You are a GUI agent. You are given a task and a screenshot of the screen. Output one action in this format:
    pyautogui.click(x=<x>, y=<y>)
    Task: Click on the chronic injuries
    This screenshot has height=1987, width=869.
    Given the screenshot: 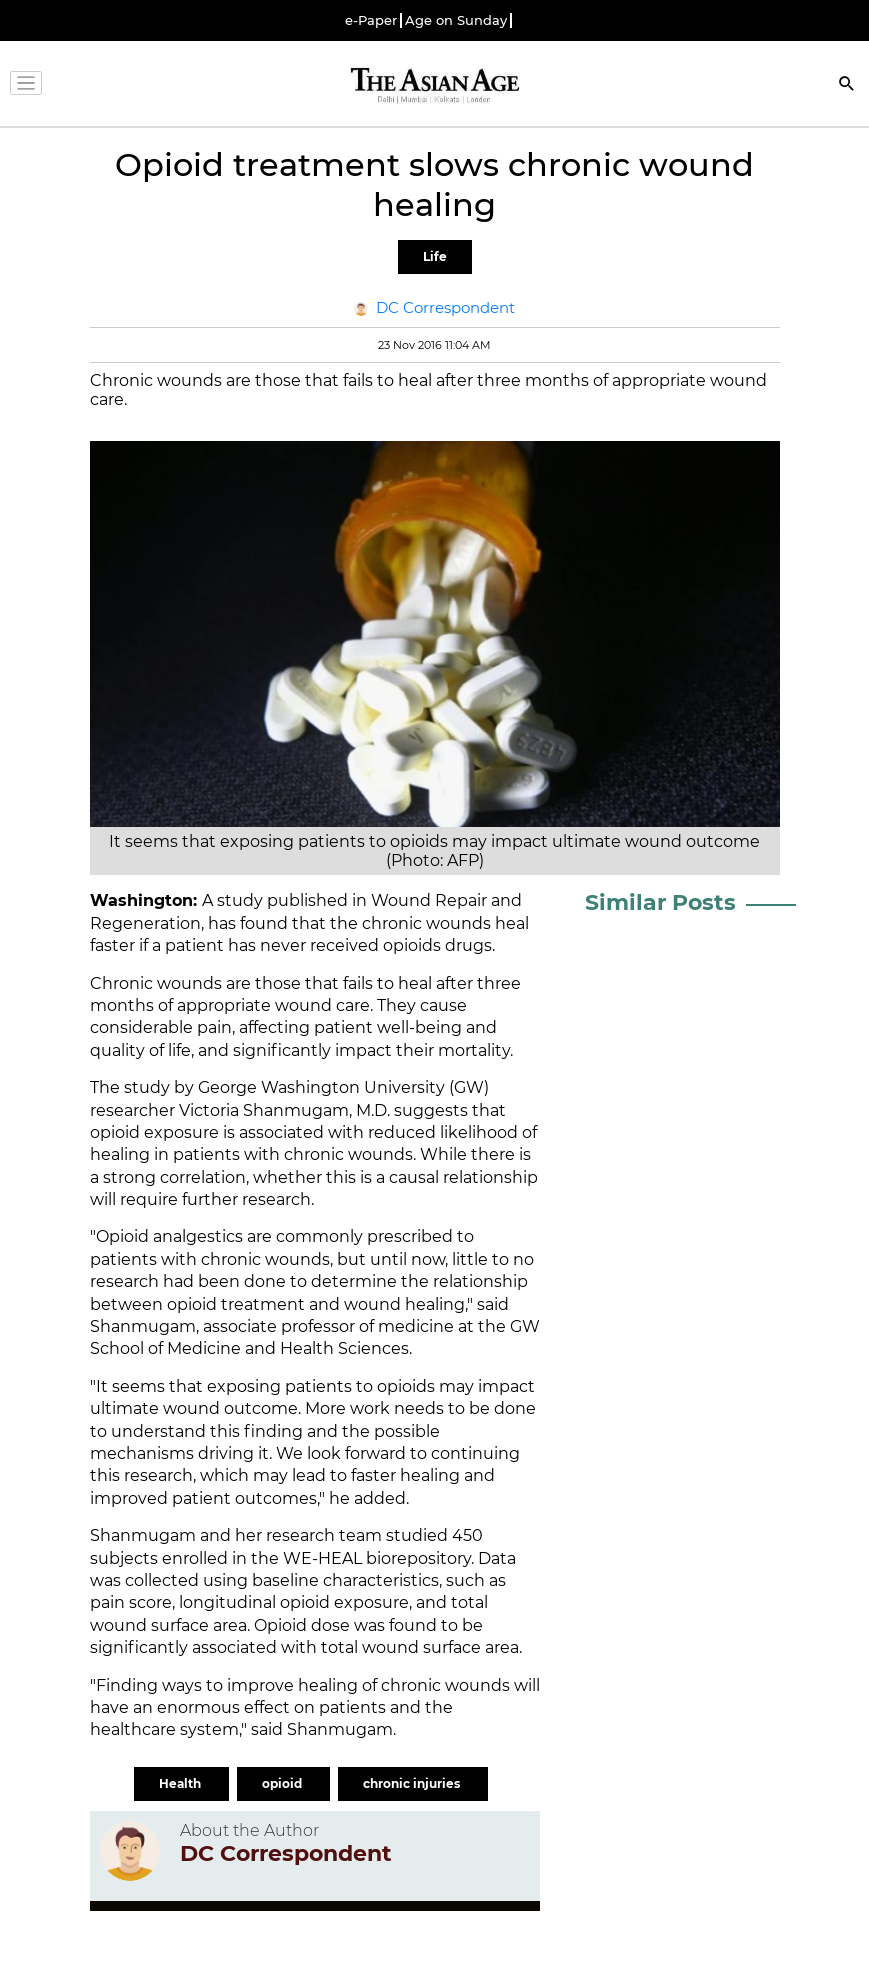 What is the action you would take?
    pyautogui.click(x=413, y=1783)
    